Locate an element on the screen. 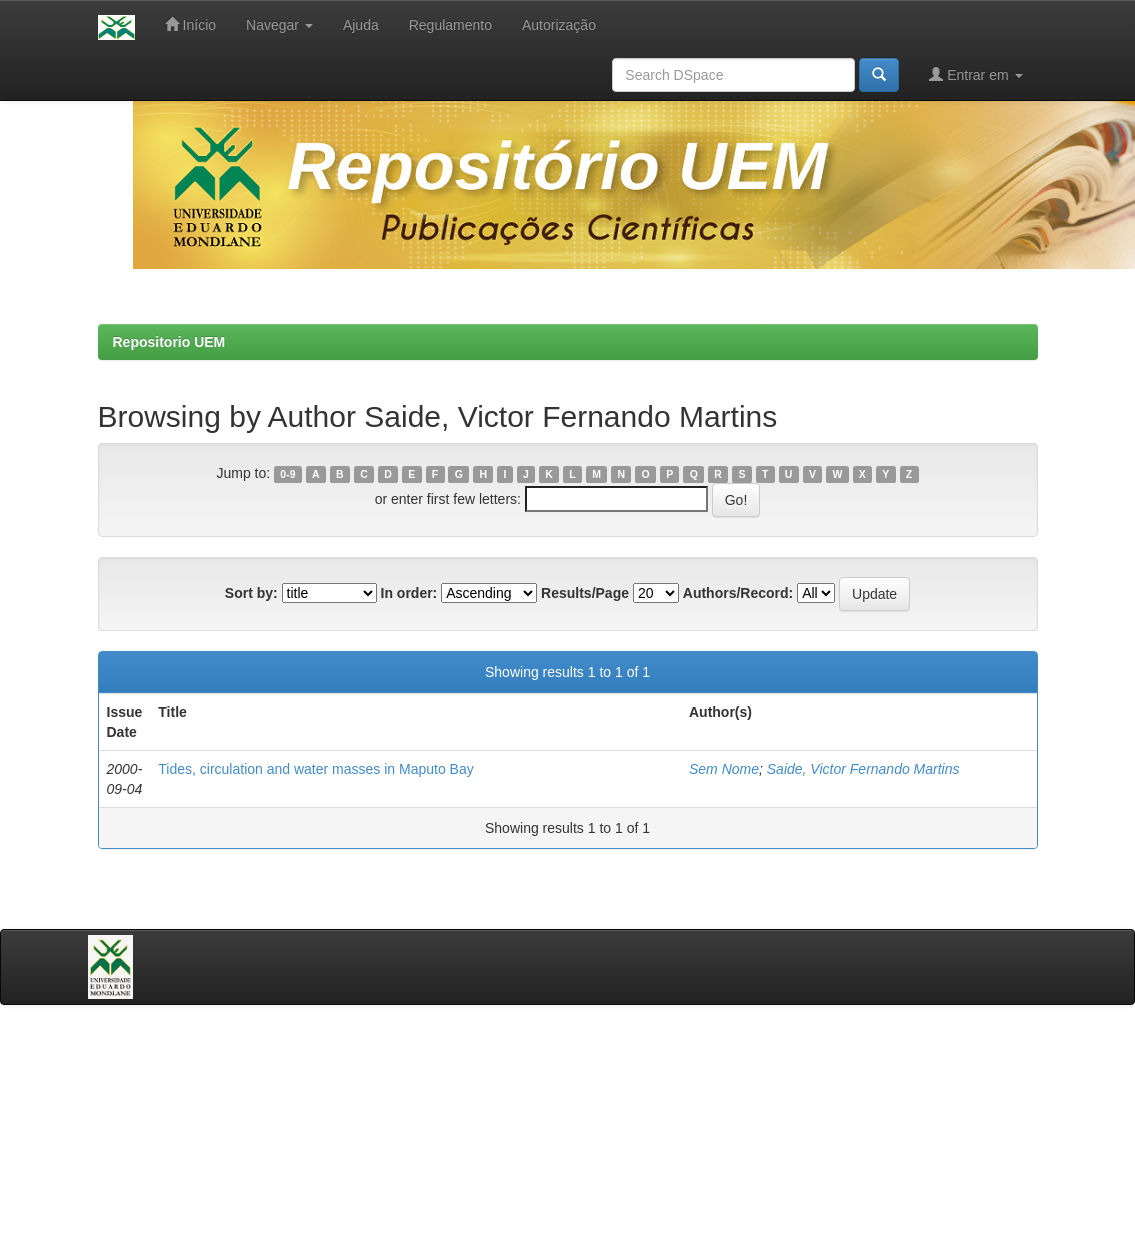  Authors/Record: is located at coordinates (738, 593).